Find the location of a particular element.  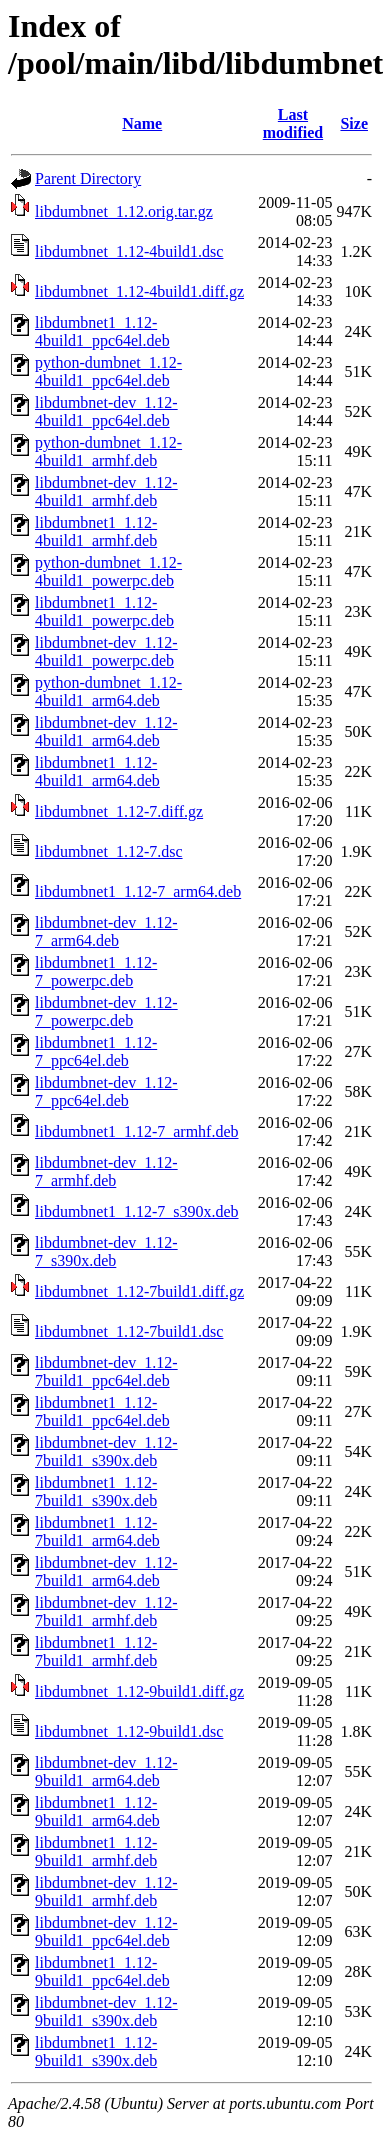

libdumbnet-dev_1.12-7_arm64.deb is located at coordinates (106, 931).